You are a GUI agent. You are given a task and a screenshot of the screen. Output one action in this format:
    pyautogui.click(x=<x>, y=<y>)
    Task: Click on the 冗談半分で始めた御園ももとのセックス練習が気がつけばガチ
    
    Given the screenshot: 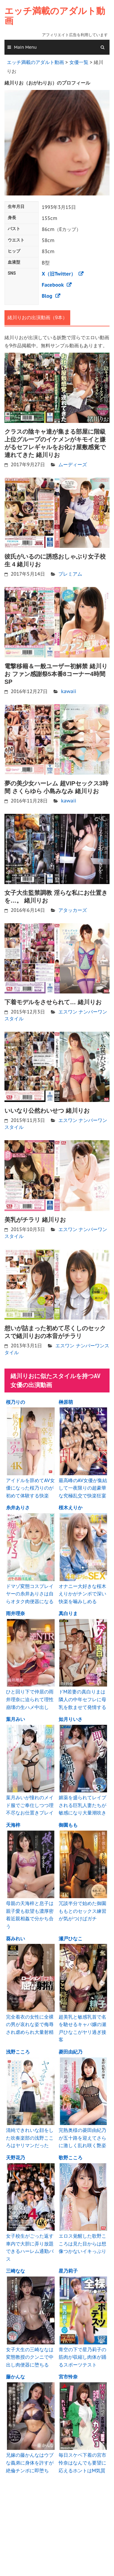 What is the action you would take?
    pyautogui.click(x=82, y=1910)
    